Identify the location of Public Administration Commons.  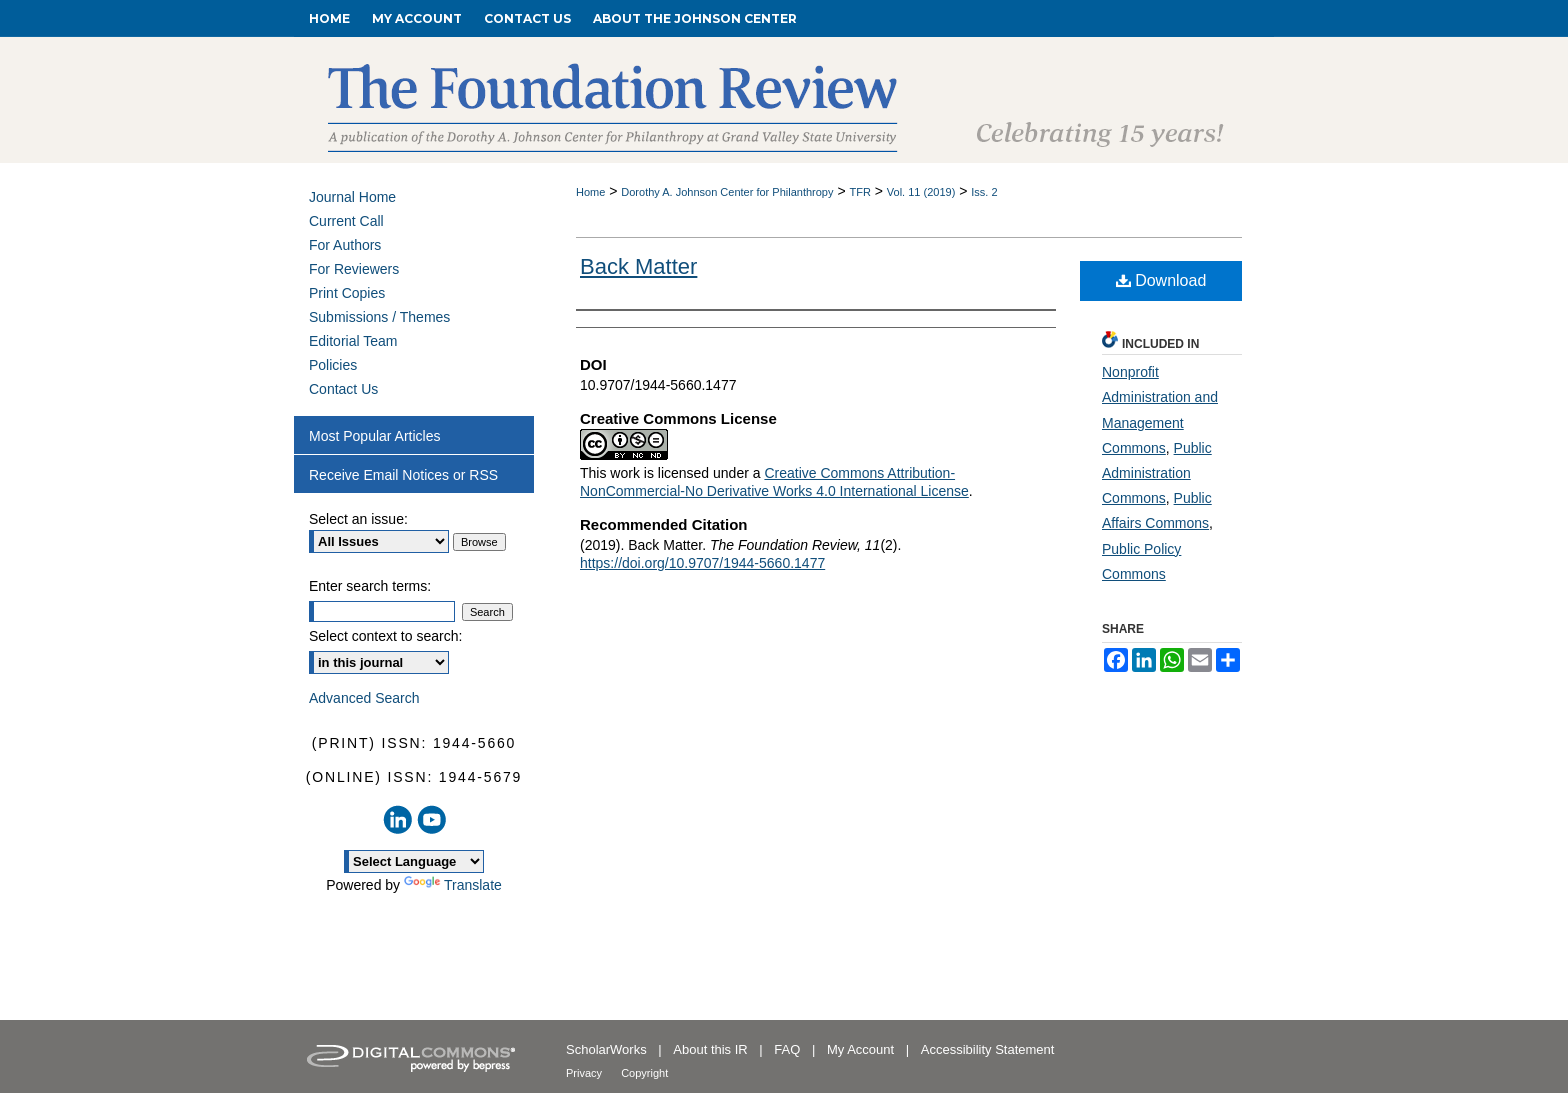
(1157, 473).